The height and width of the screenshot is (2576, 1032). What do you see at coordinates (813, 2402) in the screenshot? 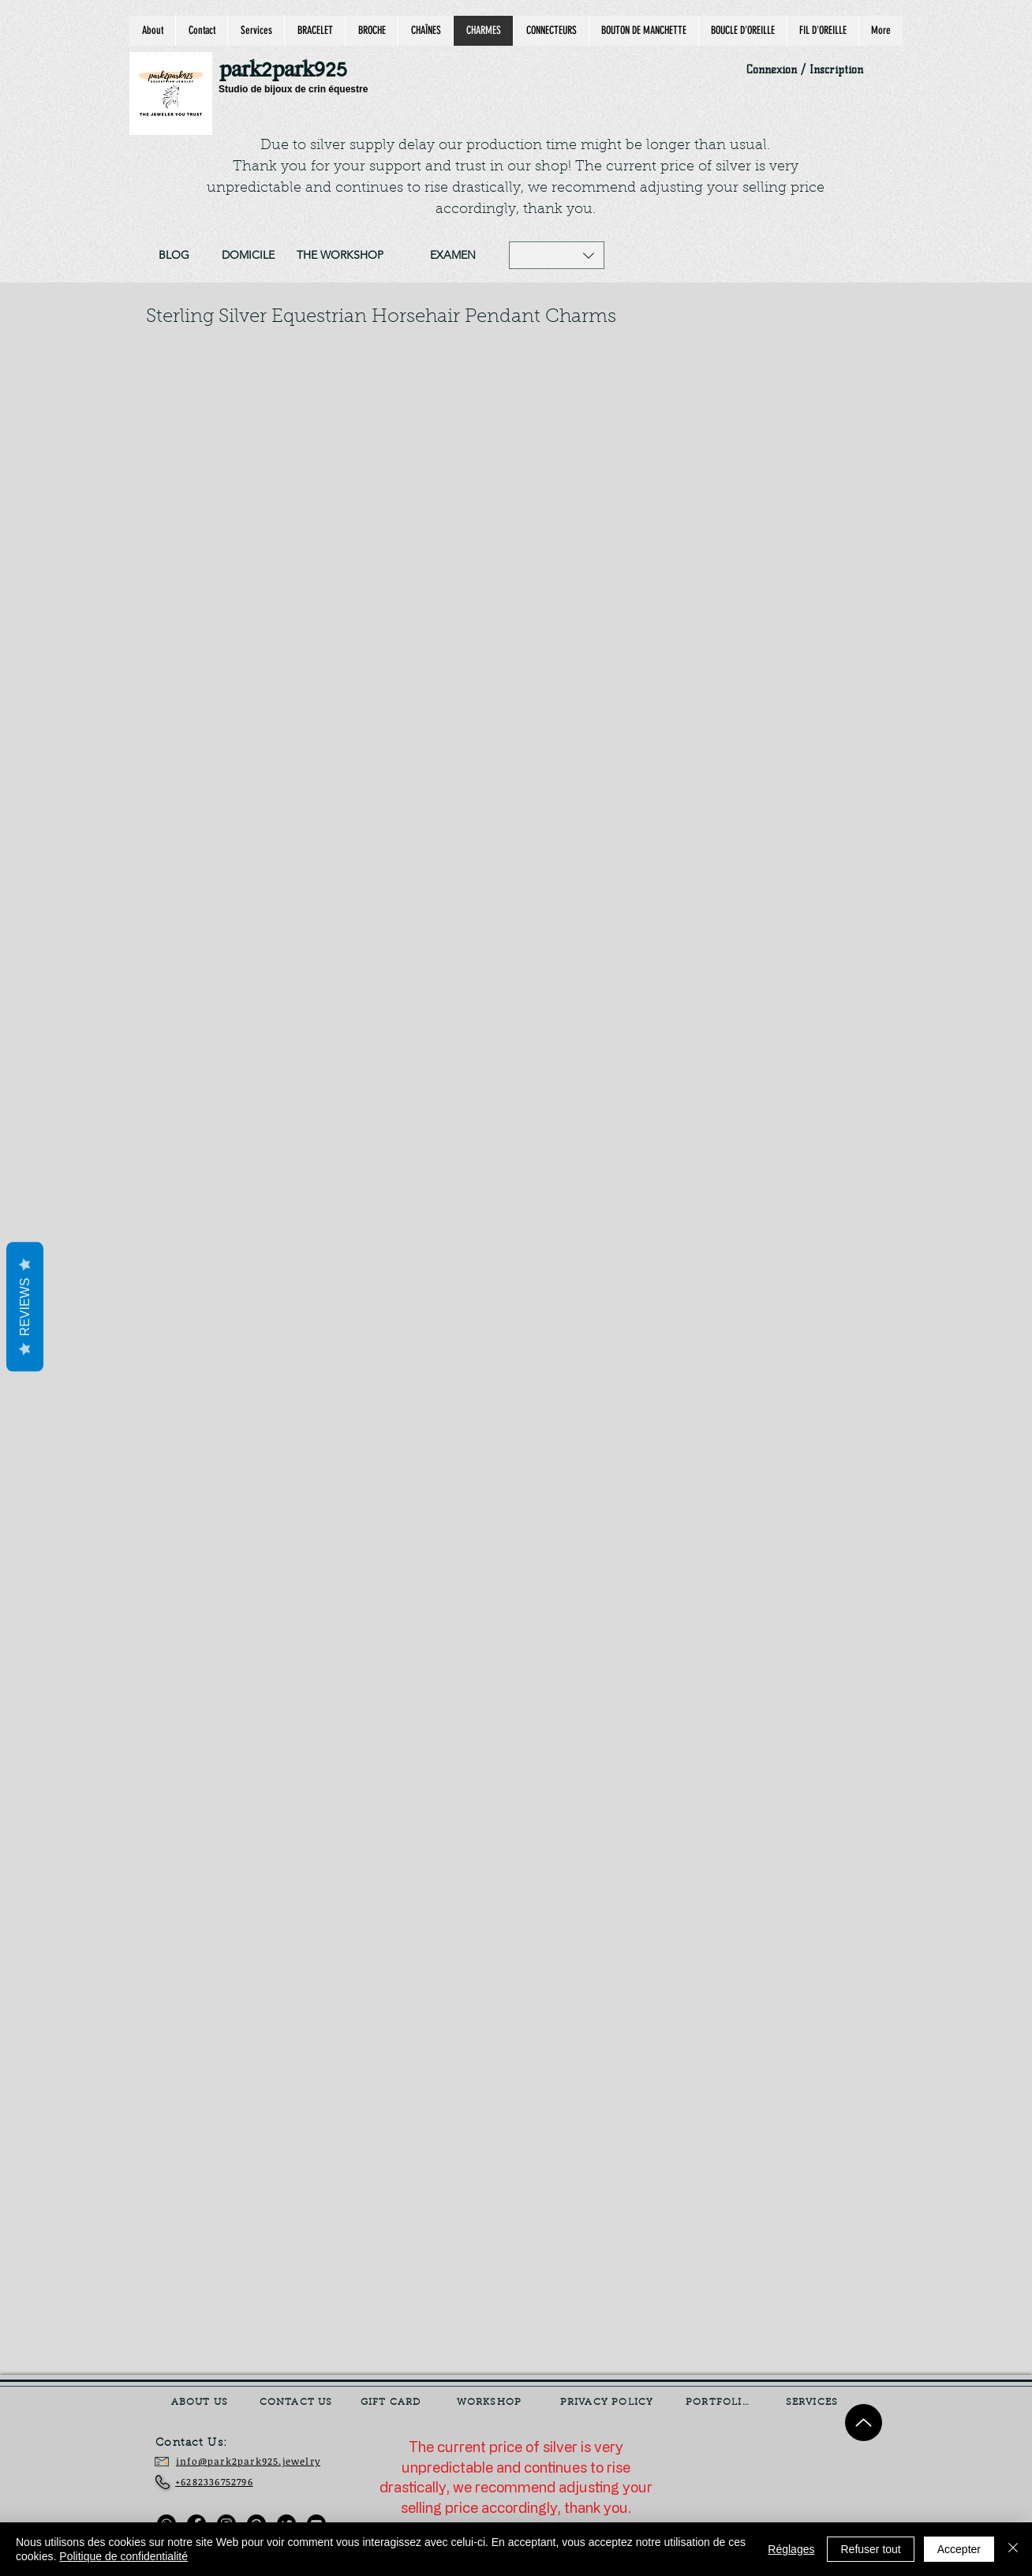
I see `[SERVICES]` at bounding box center [813, 2402].